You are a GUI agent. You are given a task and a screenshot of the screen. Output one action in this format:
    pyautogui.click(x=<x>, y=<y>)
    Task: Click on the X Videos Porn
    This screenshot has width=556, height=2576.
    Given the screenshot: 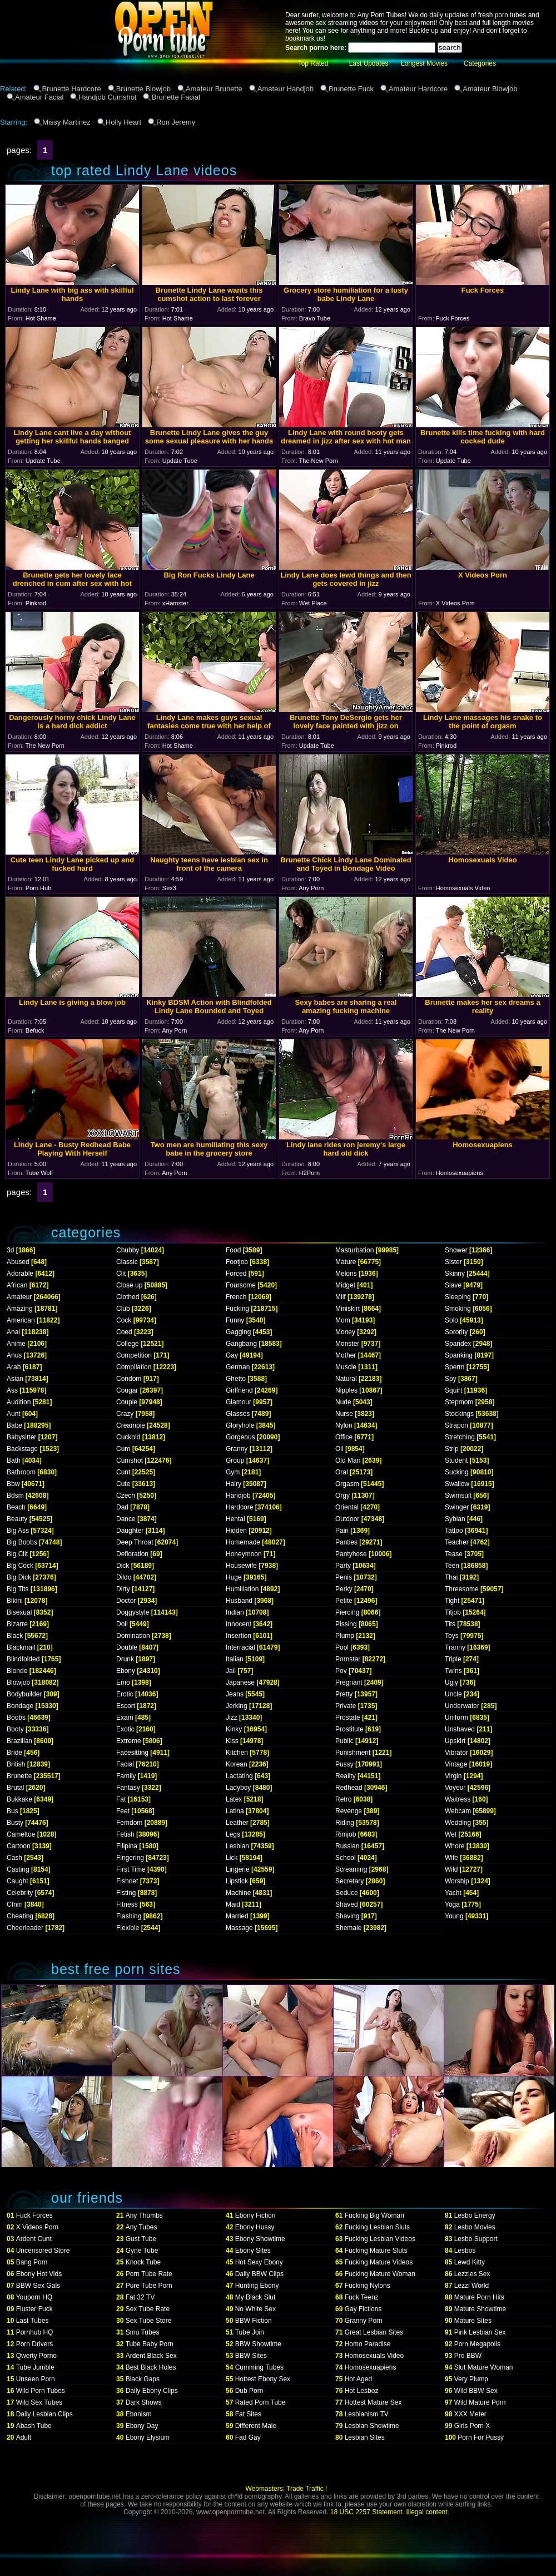 What is the action you would take?
    pyautogui.click(x=37, y=2227)
    